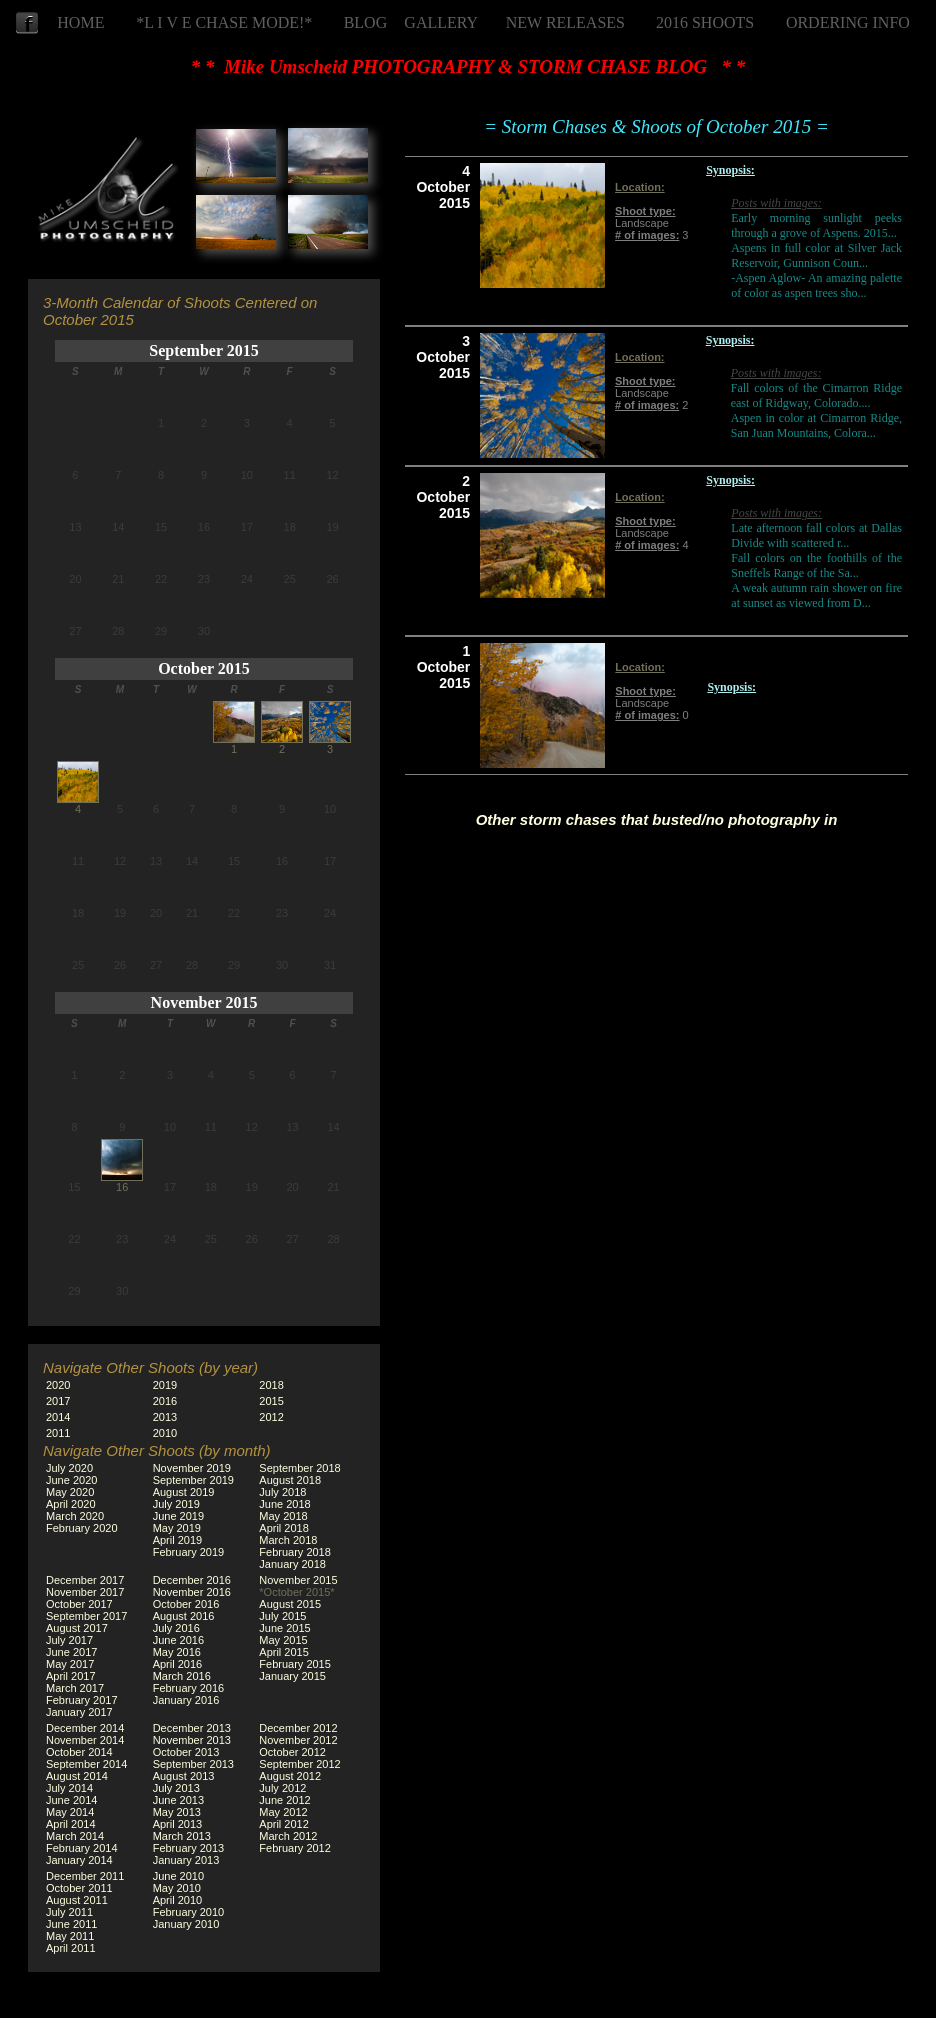 This screenshot has height=2018, width=936. Describe the element at coordinates (178, 1876) in the screenshot. I see `June 2010` at that location.